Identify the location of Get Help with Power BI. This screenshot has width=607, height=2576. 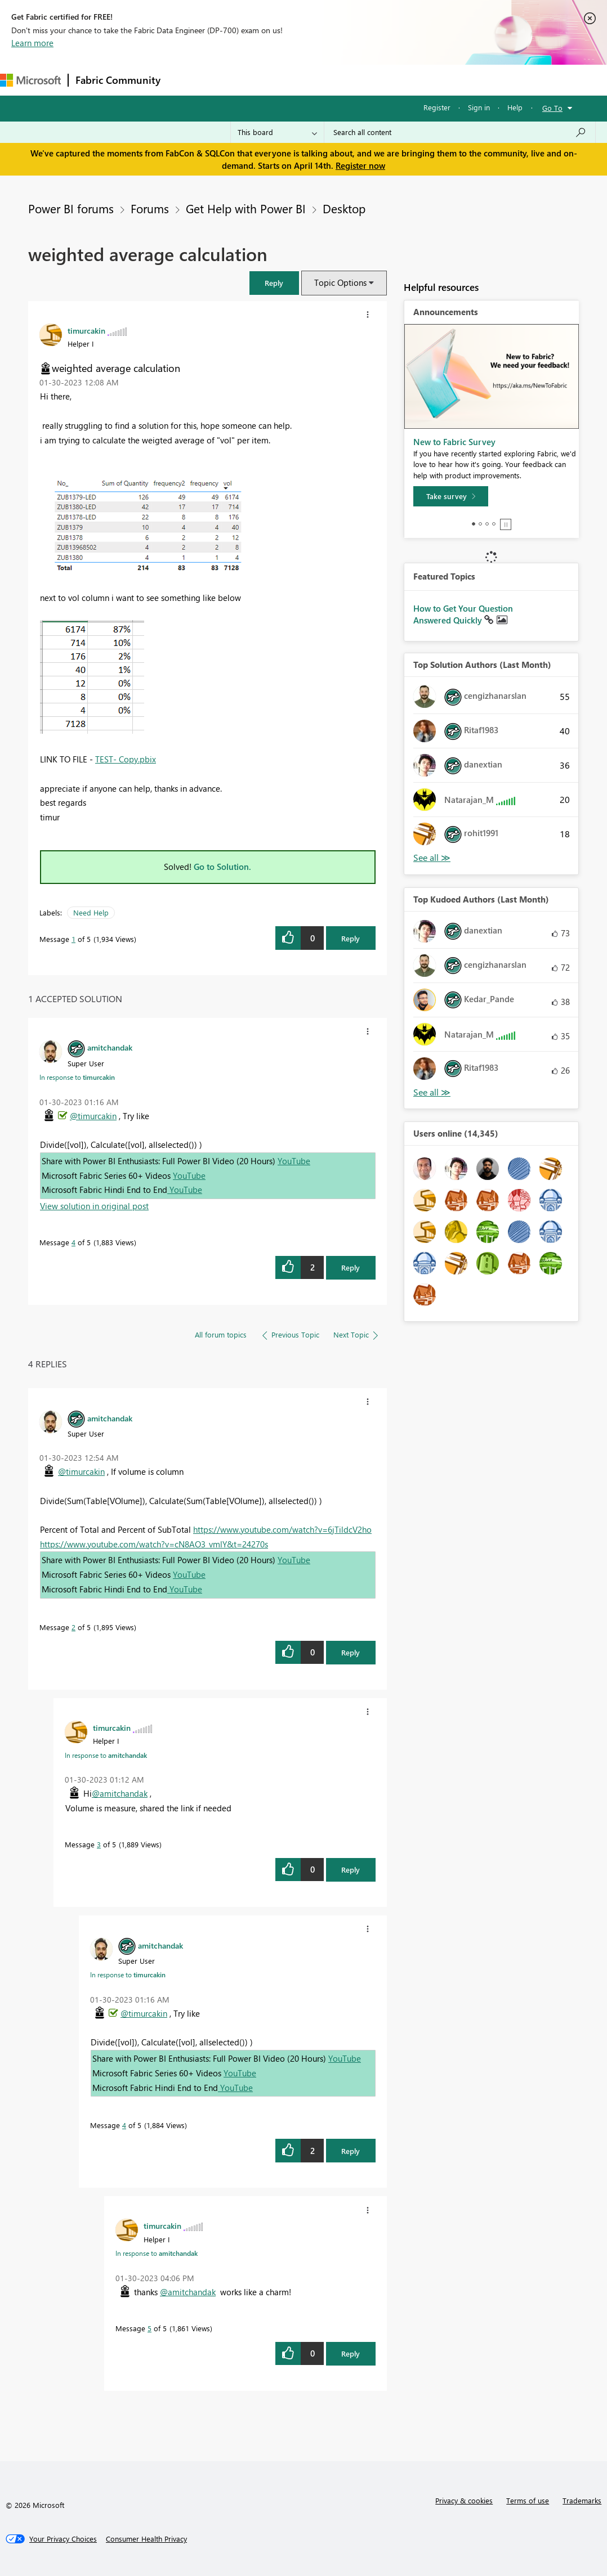
(246, 208).